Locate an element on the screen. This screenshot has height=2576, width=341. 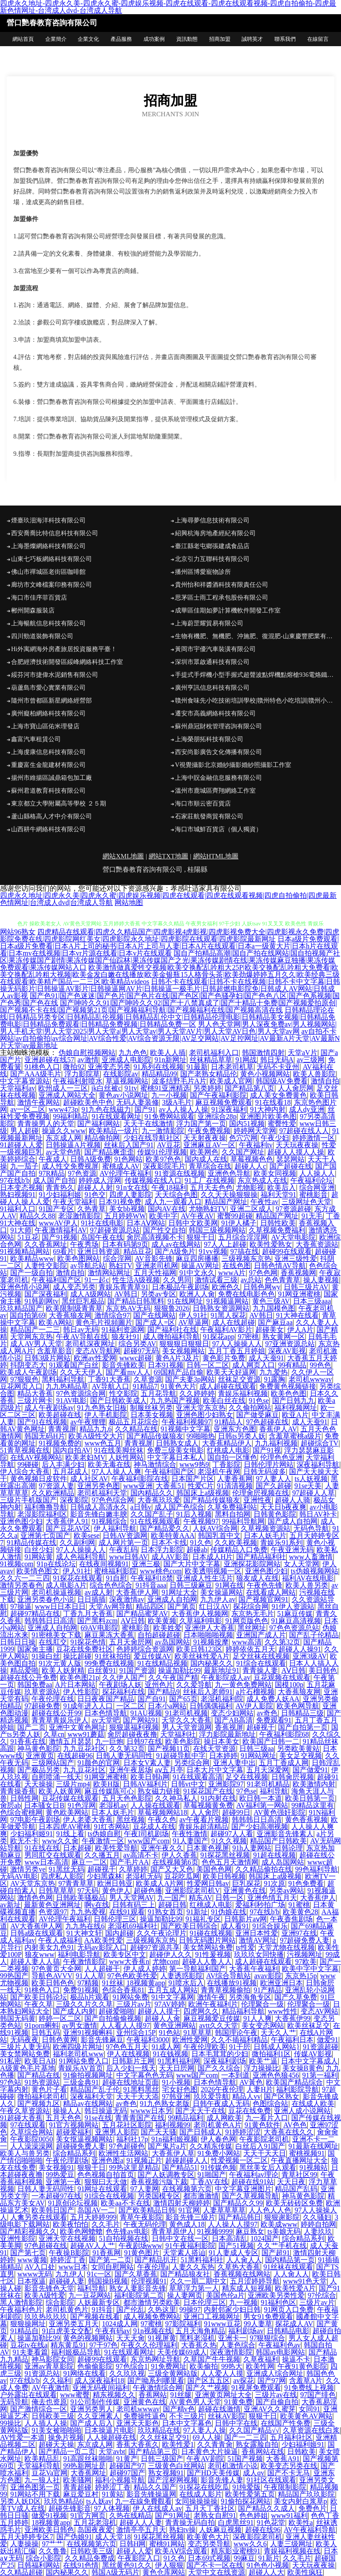
熟妇tv操 is located at coordinates (182, 2529).